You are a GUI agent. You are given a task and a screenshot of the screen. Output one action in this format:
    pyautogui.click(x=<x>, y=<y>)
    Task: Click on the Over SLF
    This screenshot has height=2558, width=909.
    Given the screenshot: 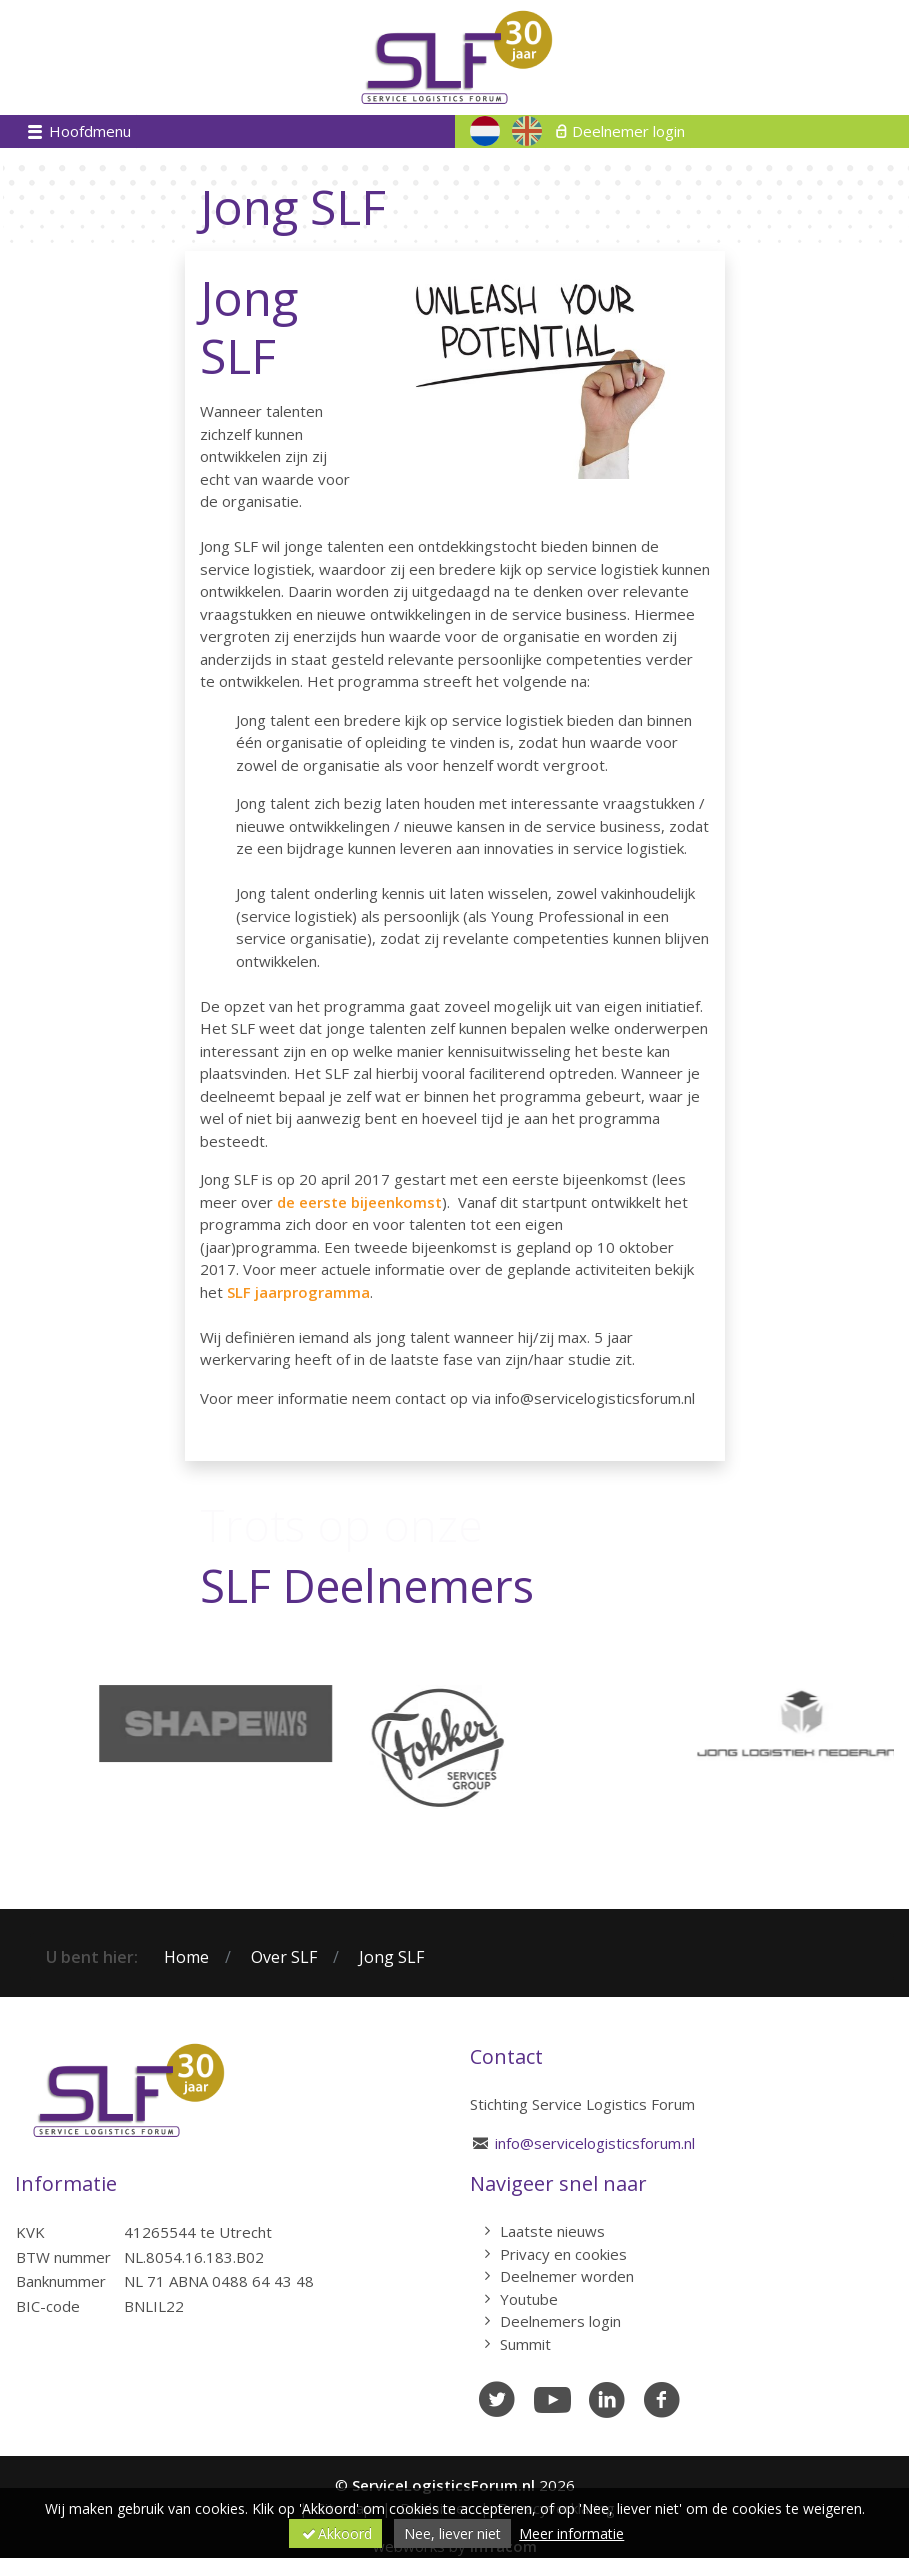 What is the action you would take?
    pyautogui.click(x=284, y=1957)
    